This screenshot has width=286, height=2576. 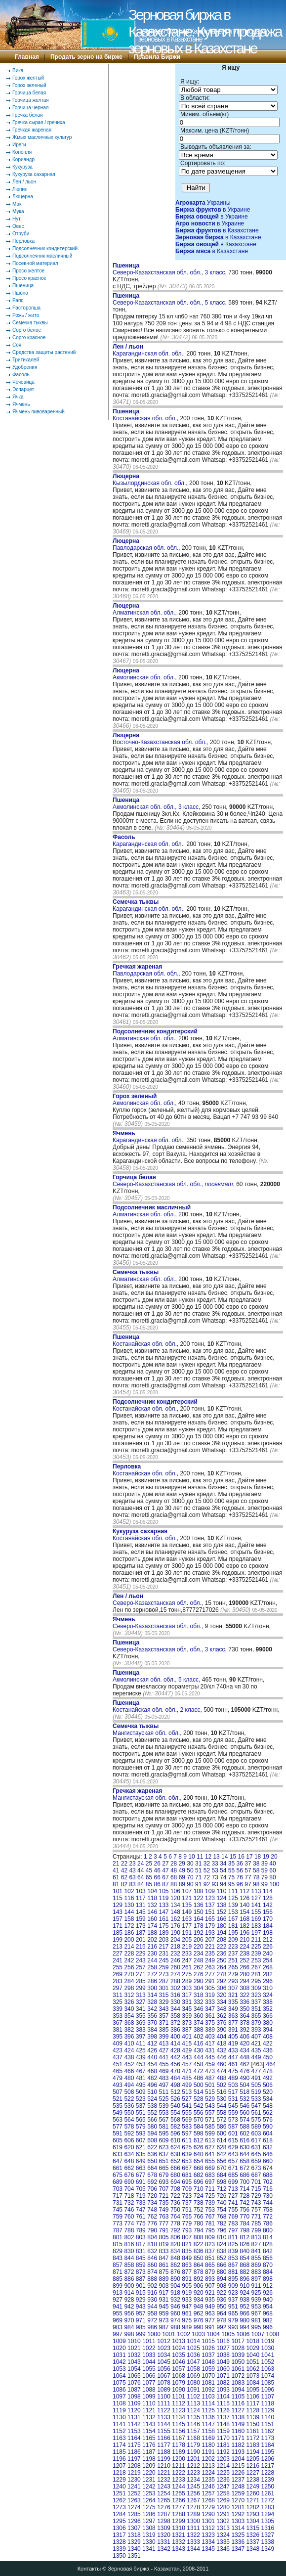 What do you see at coordinates (118, 1898) in the screenshot?
I see `115` at bounding box center [118, 1898].